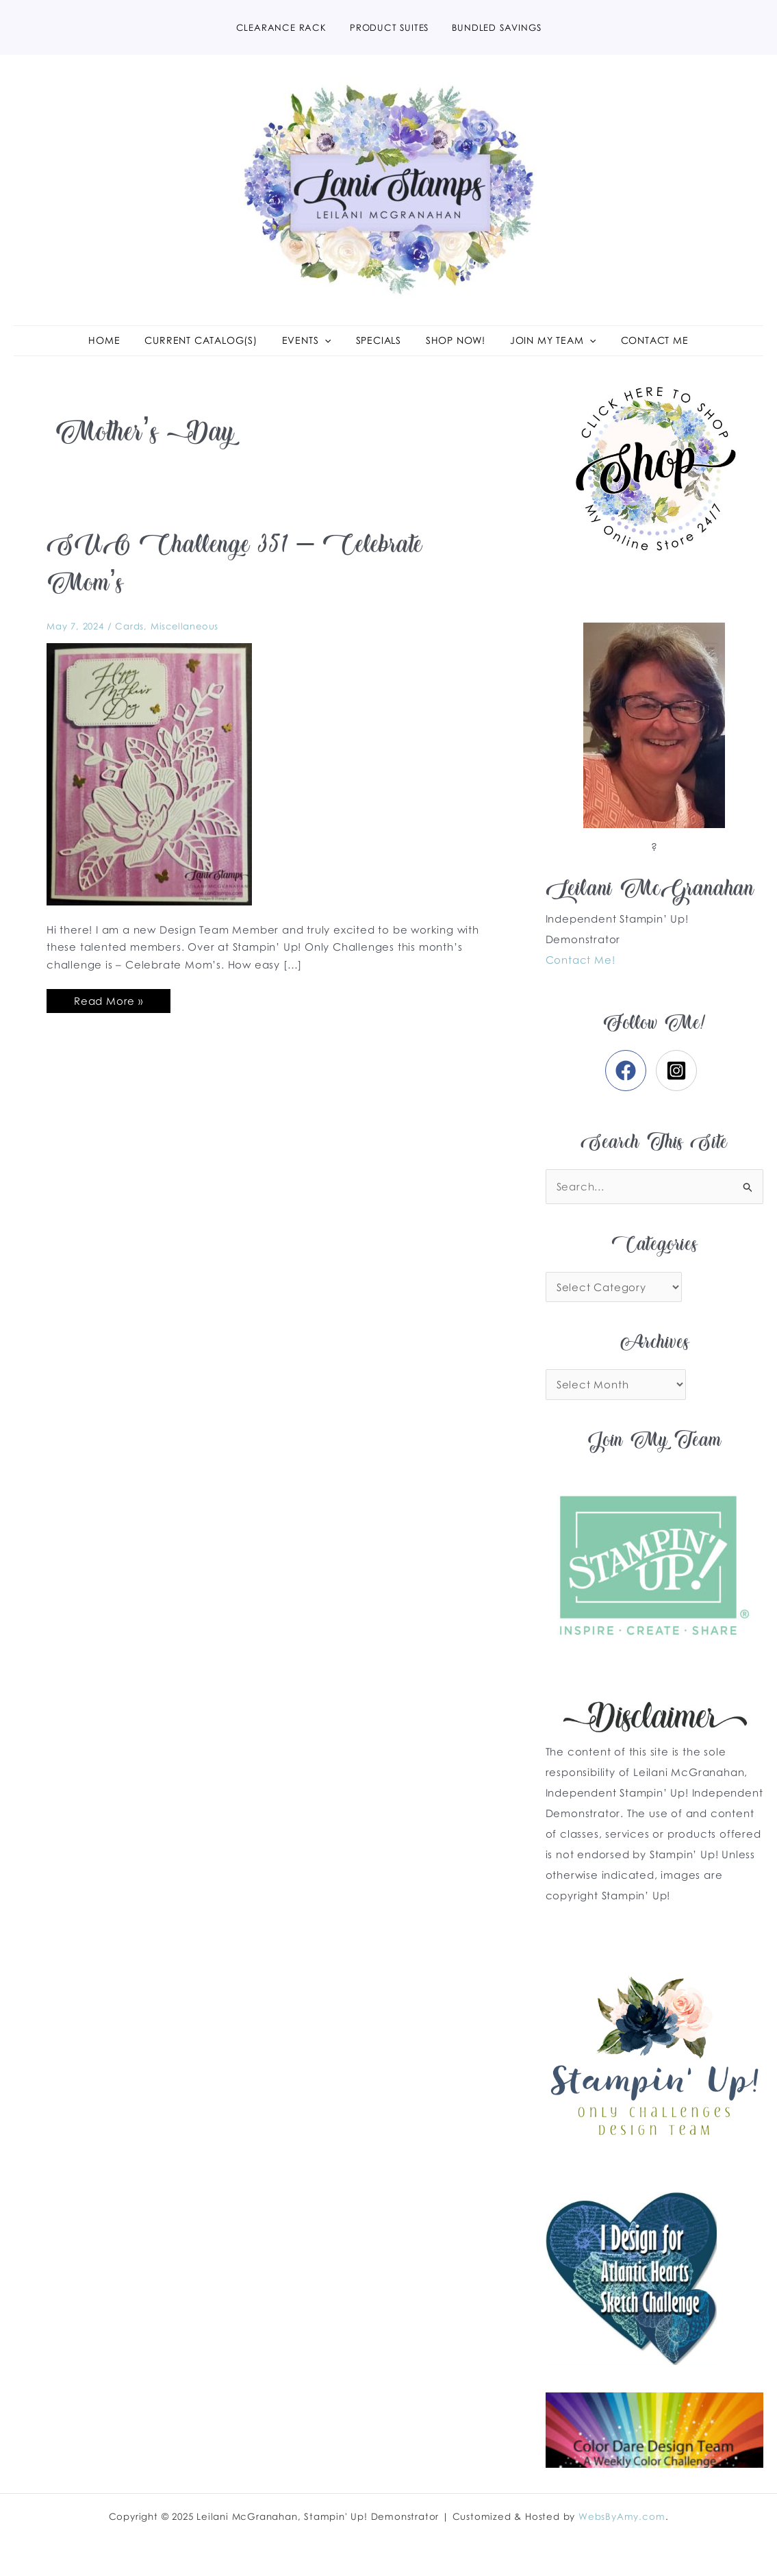  I want to click on WebsByAmy.com, so click(621, 2516).